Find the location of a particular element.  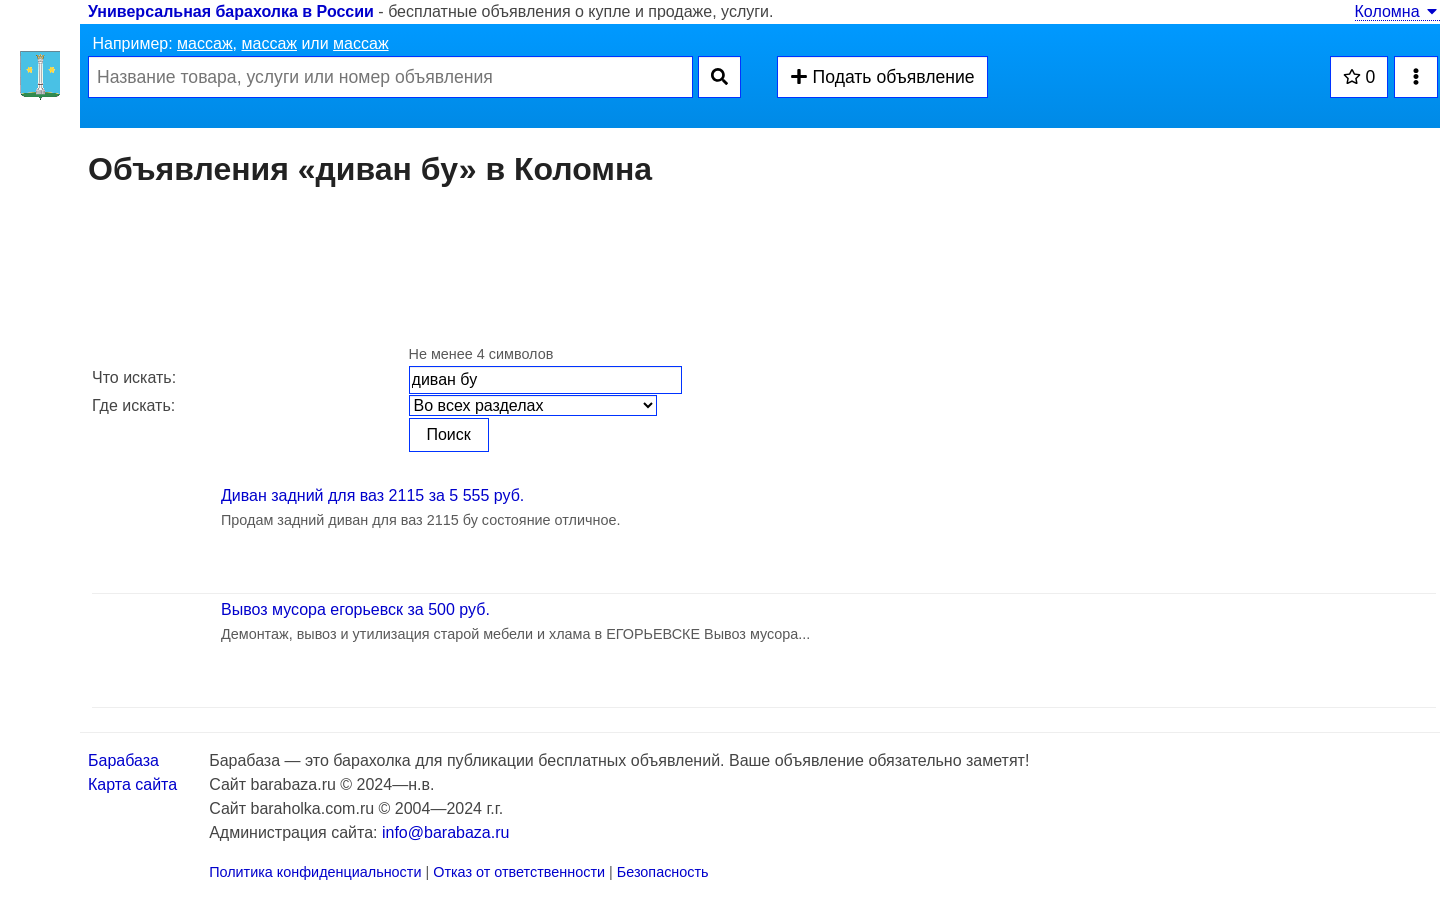

Барабаза is located at coordinates (123, 760).